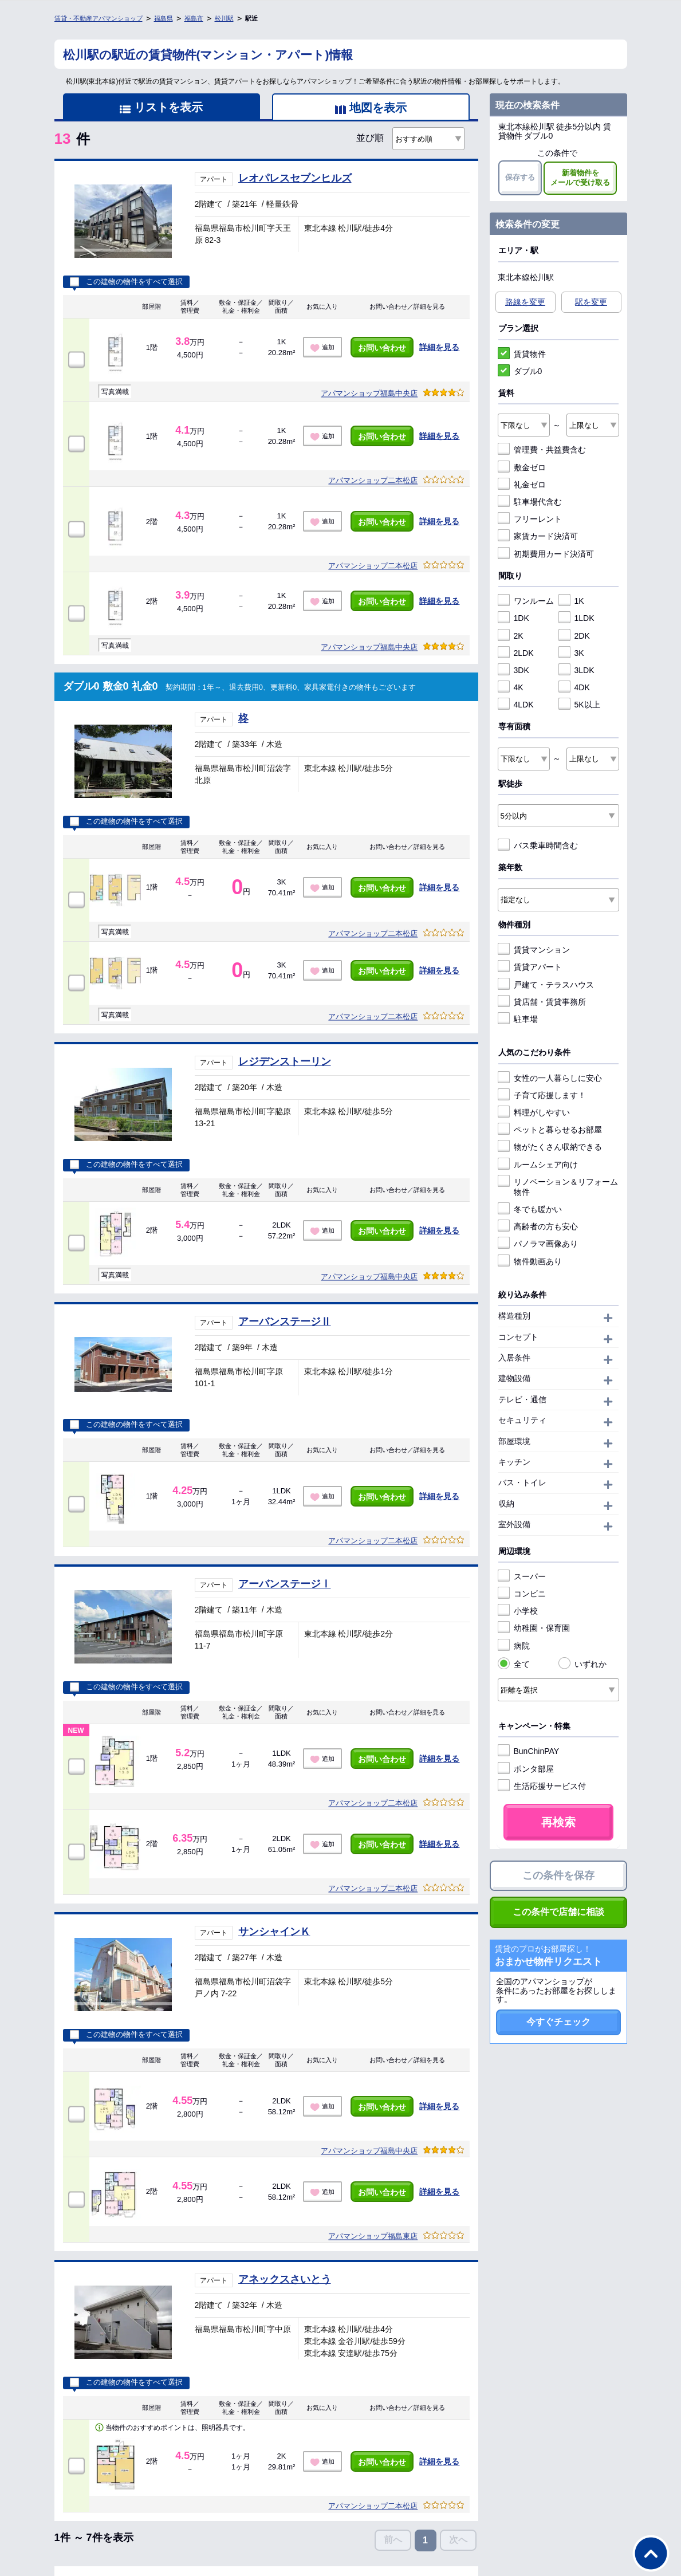 The width and height of the screenshot is (681, 2576). What do you see at coordinates (558, 1875) in the screenshot?
I see `この条件を保存` at bounding box center [558, 1875].